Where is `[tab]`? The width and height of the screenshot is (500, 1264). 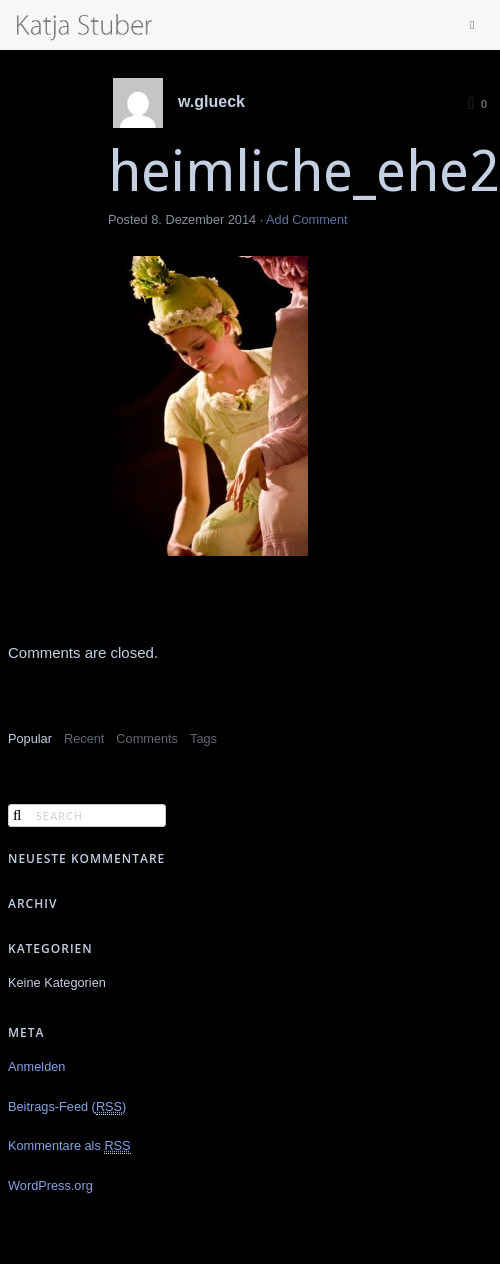
[tab] is located at coordinates (30, 740).